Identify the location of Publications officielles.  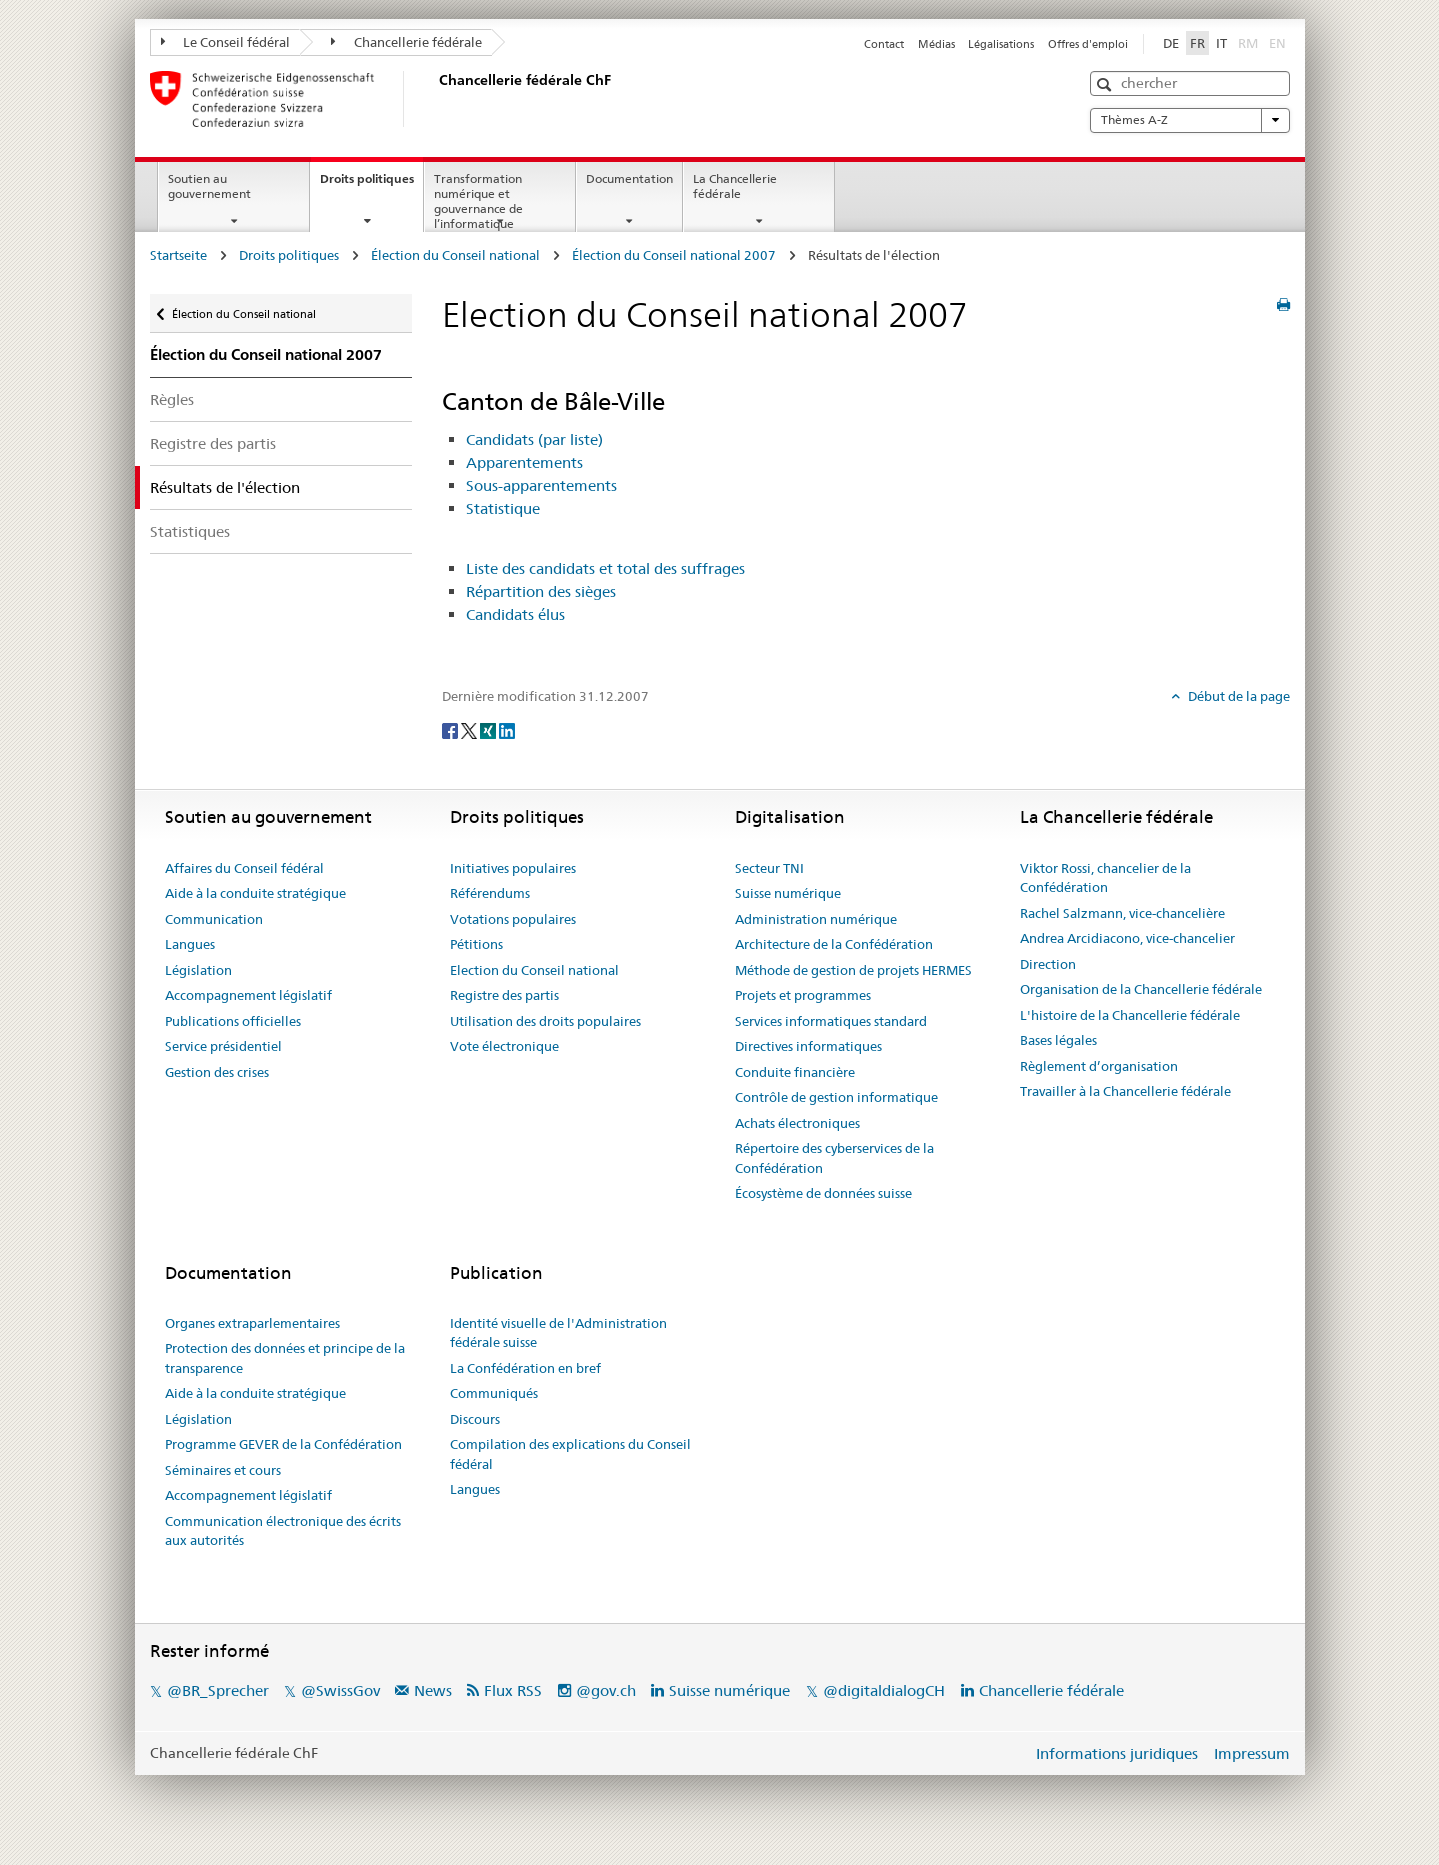
(233, 1021).